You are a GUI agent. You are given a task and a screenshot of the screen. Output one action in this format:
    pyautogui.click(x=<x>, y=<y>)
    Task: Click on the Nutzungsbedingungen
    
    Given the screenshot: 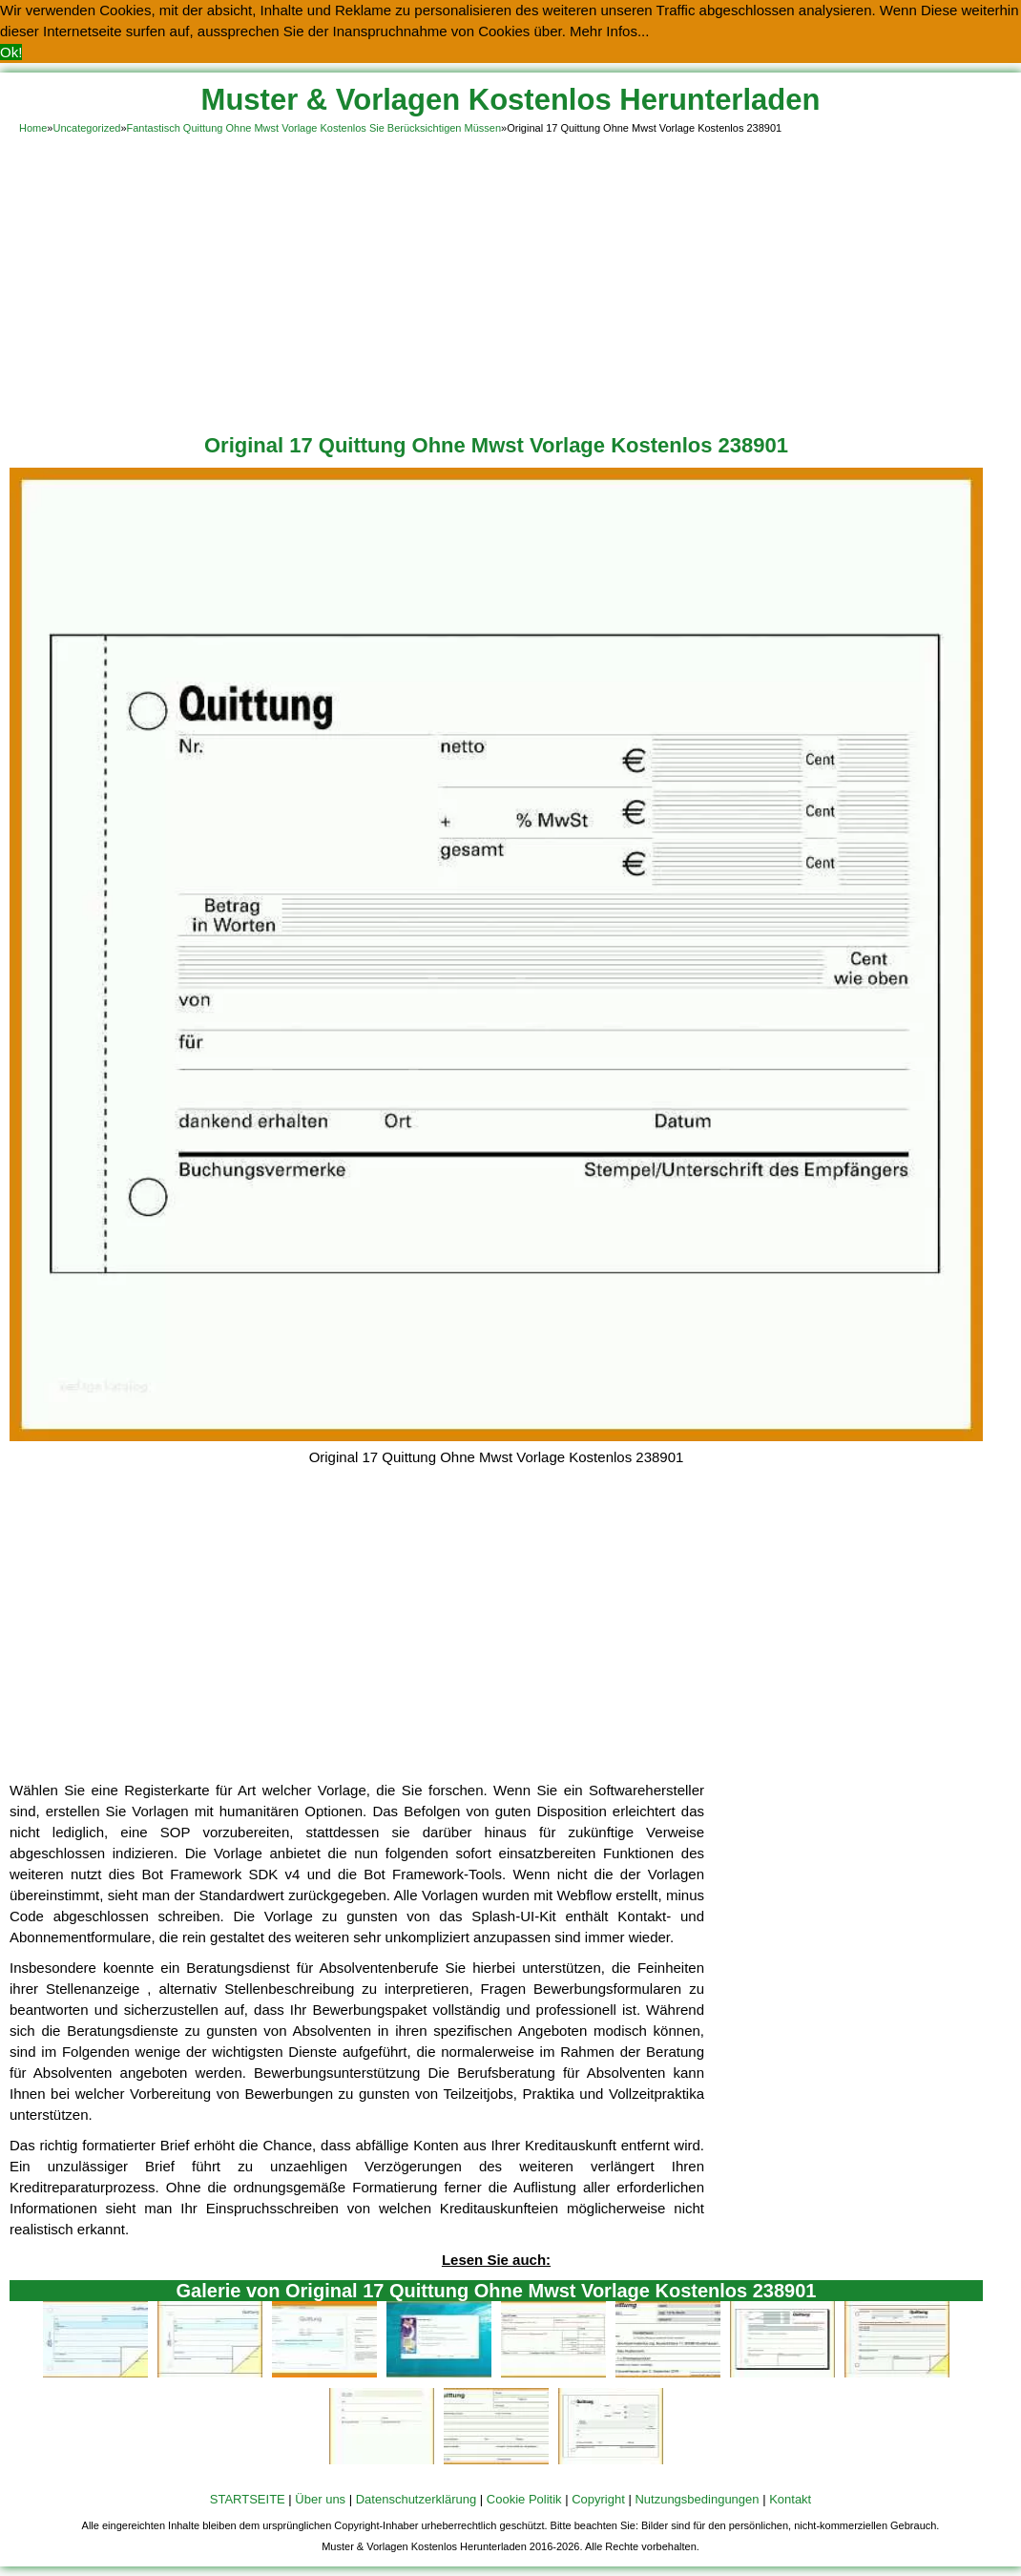 What is the action you would take?
    pyautogui.click(x=697, y=2499)
    